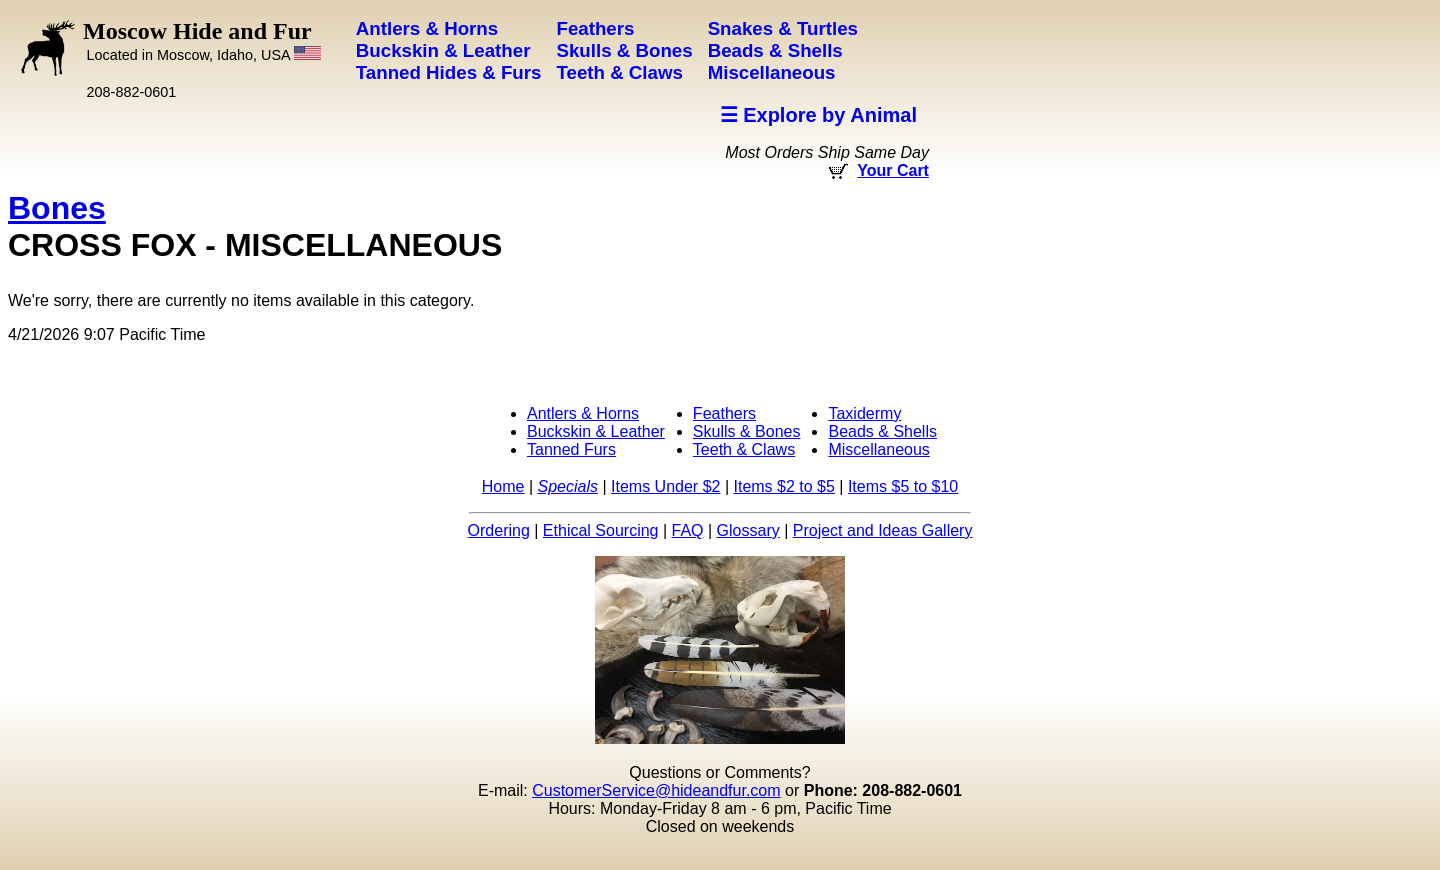  I want to click on Items $2 to $5, so click(783, 486).